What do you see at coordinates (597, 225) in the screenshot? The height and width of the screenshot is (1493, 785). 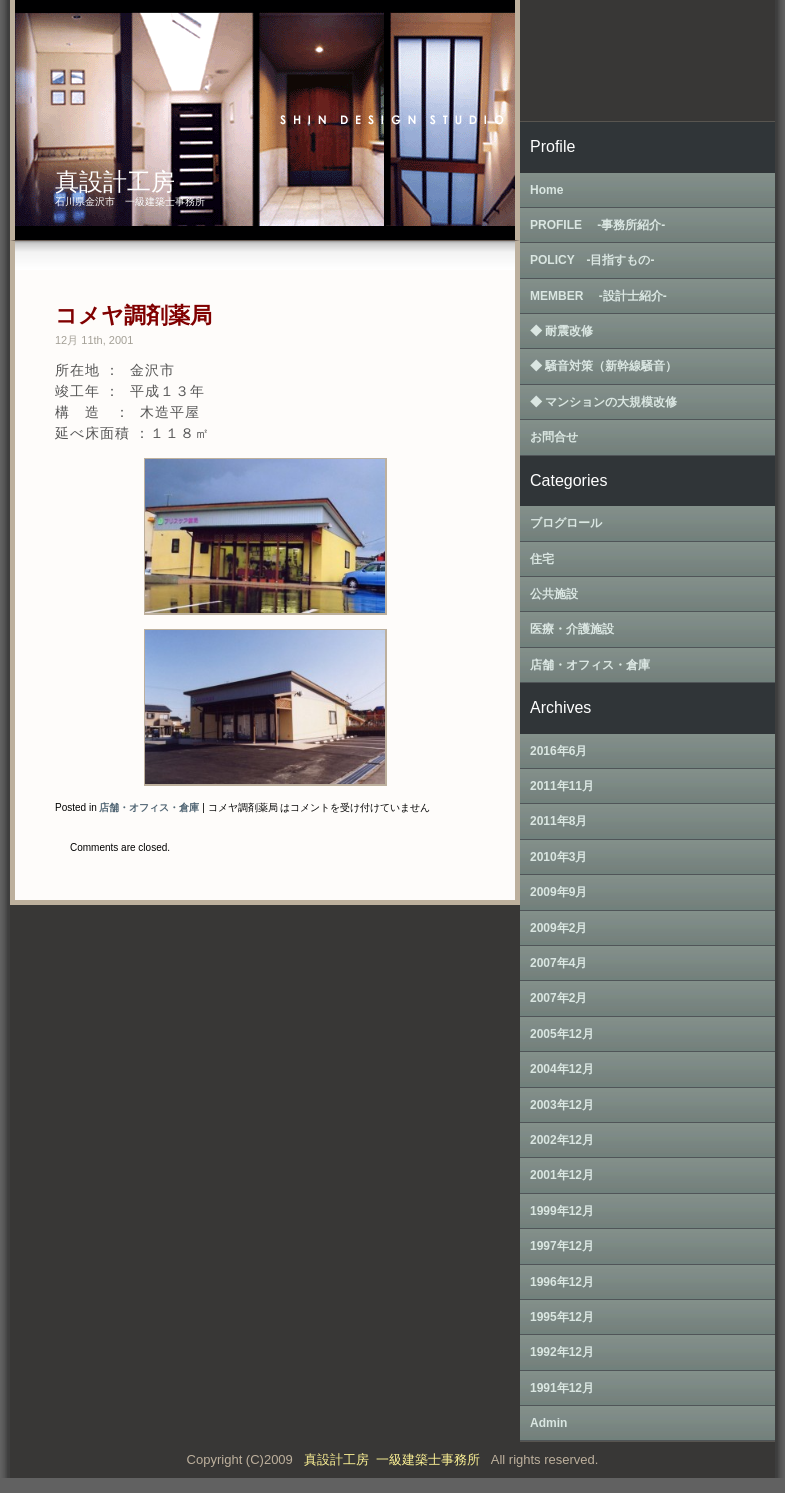 I see `PROFILE ‐事務所紹介‐` at bounding box center [597, 225].